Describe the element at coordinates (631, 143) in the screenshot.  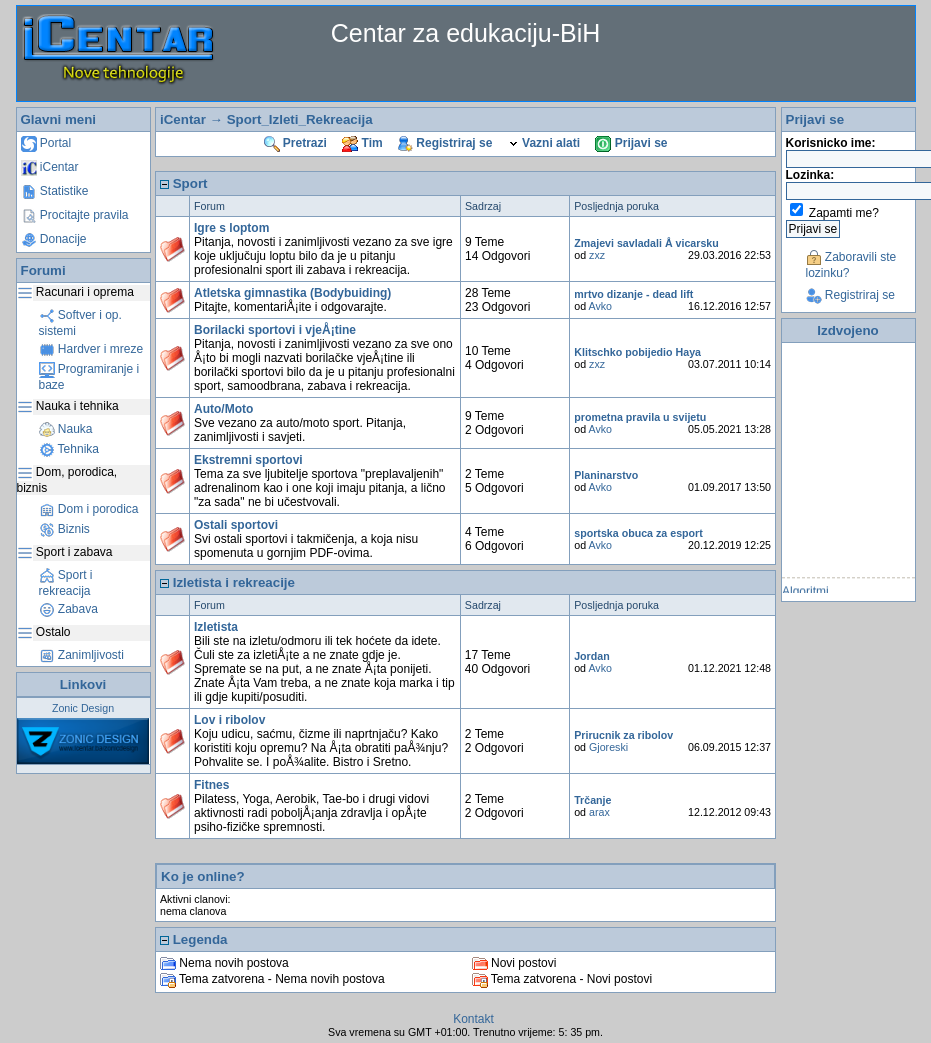
I see `Prijavi se` at that location.